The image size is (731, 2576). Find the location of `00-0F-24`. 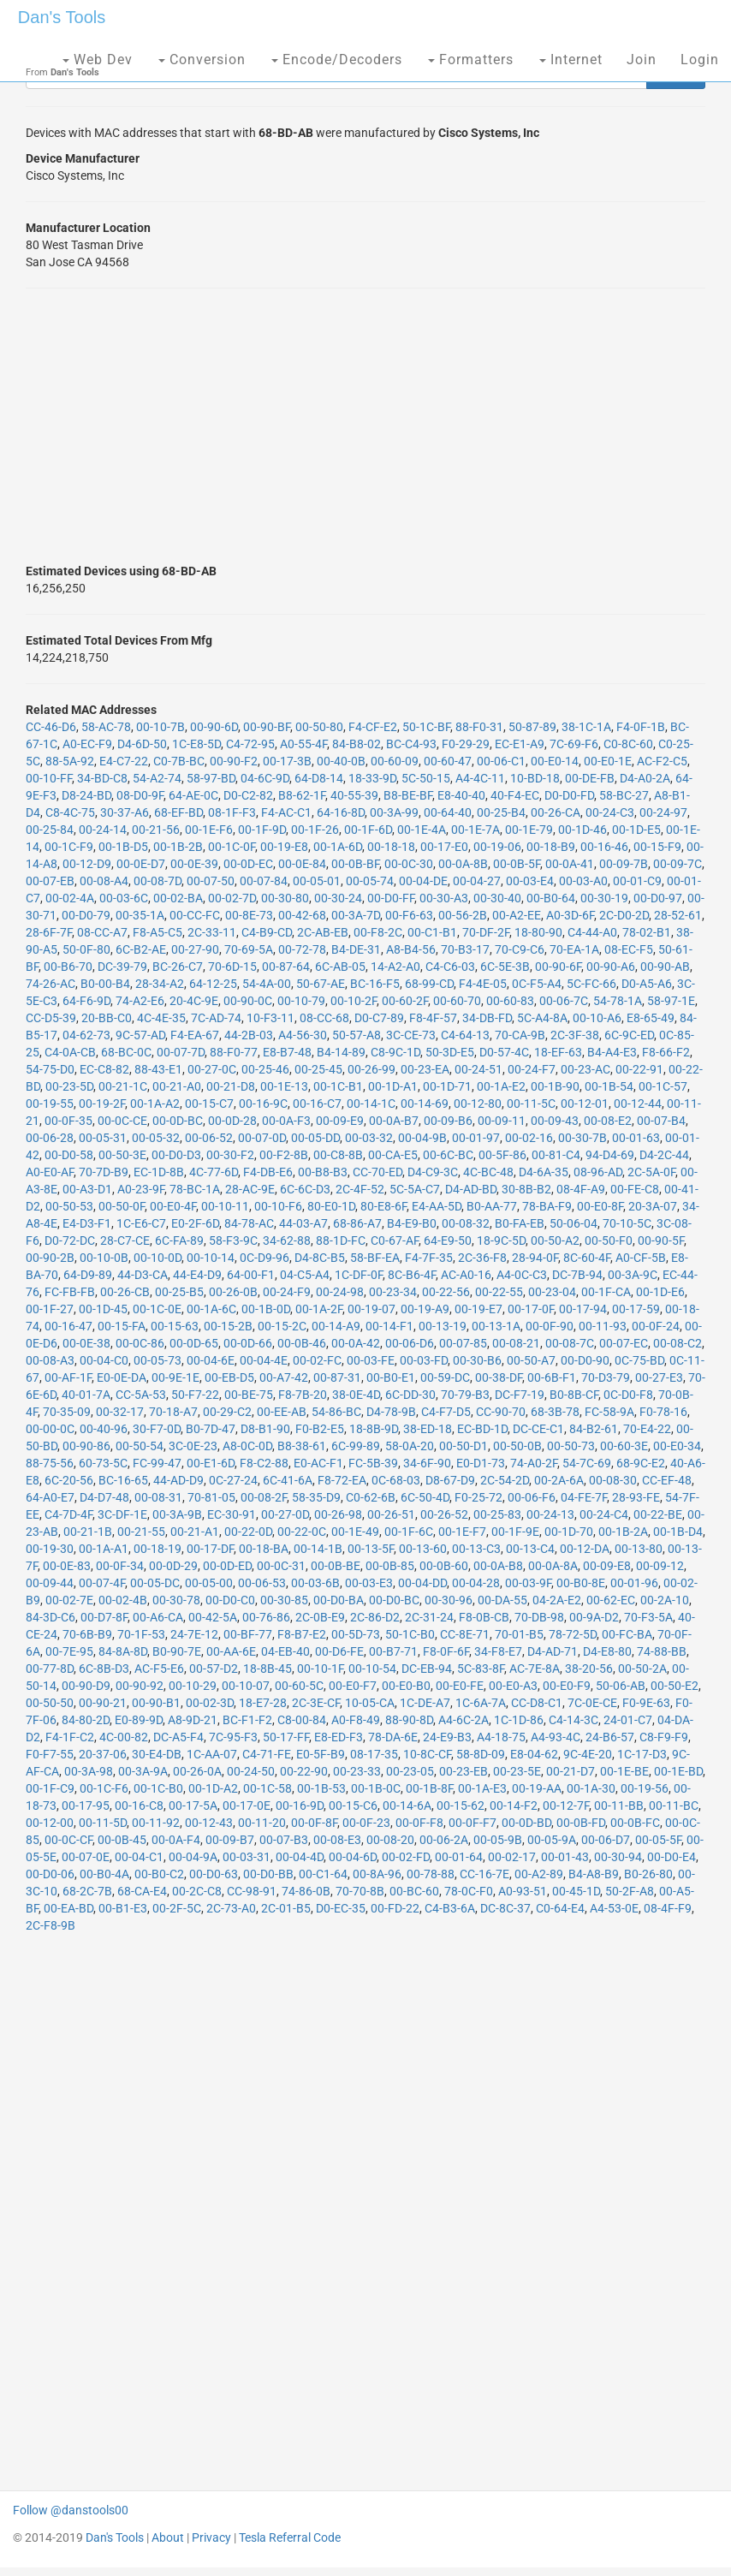

00-0F-24 is located at coordinates (656, 1326).